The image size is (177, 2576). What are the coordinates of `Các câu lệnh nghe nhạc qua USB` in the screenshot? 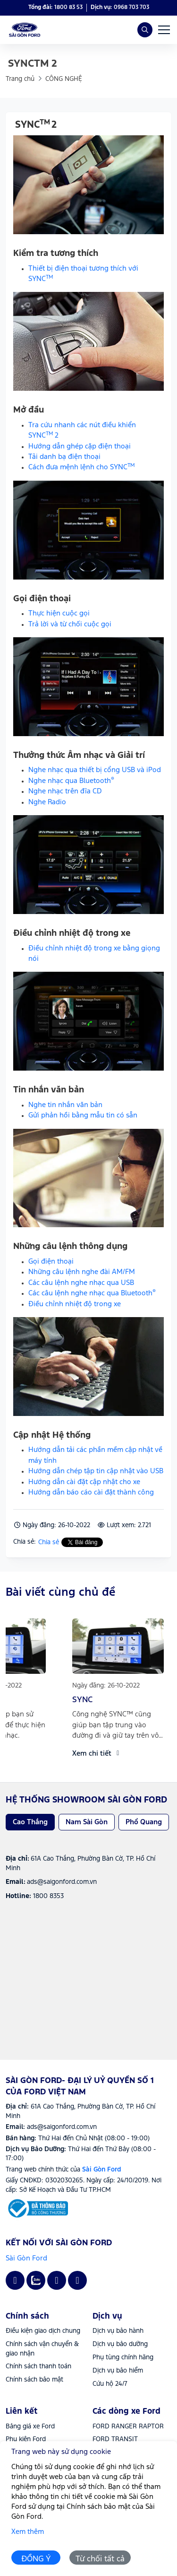 It's located at (81, 1283).